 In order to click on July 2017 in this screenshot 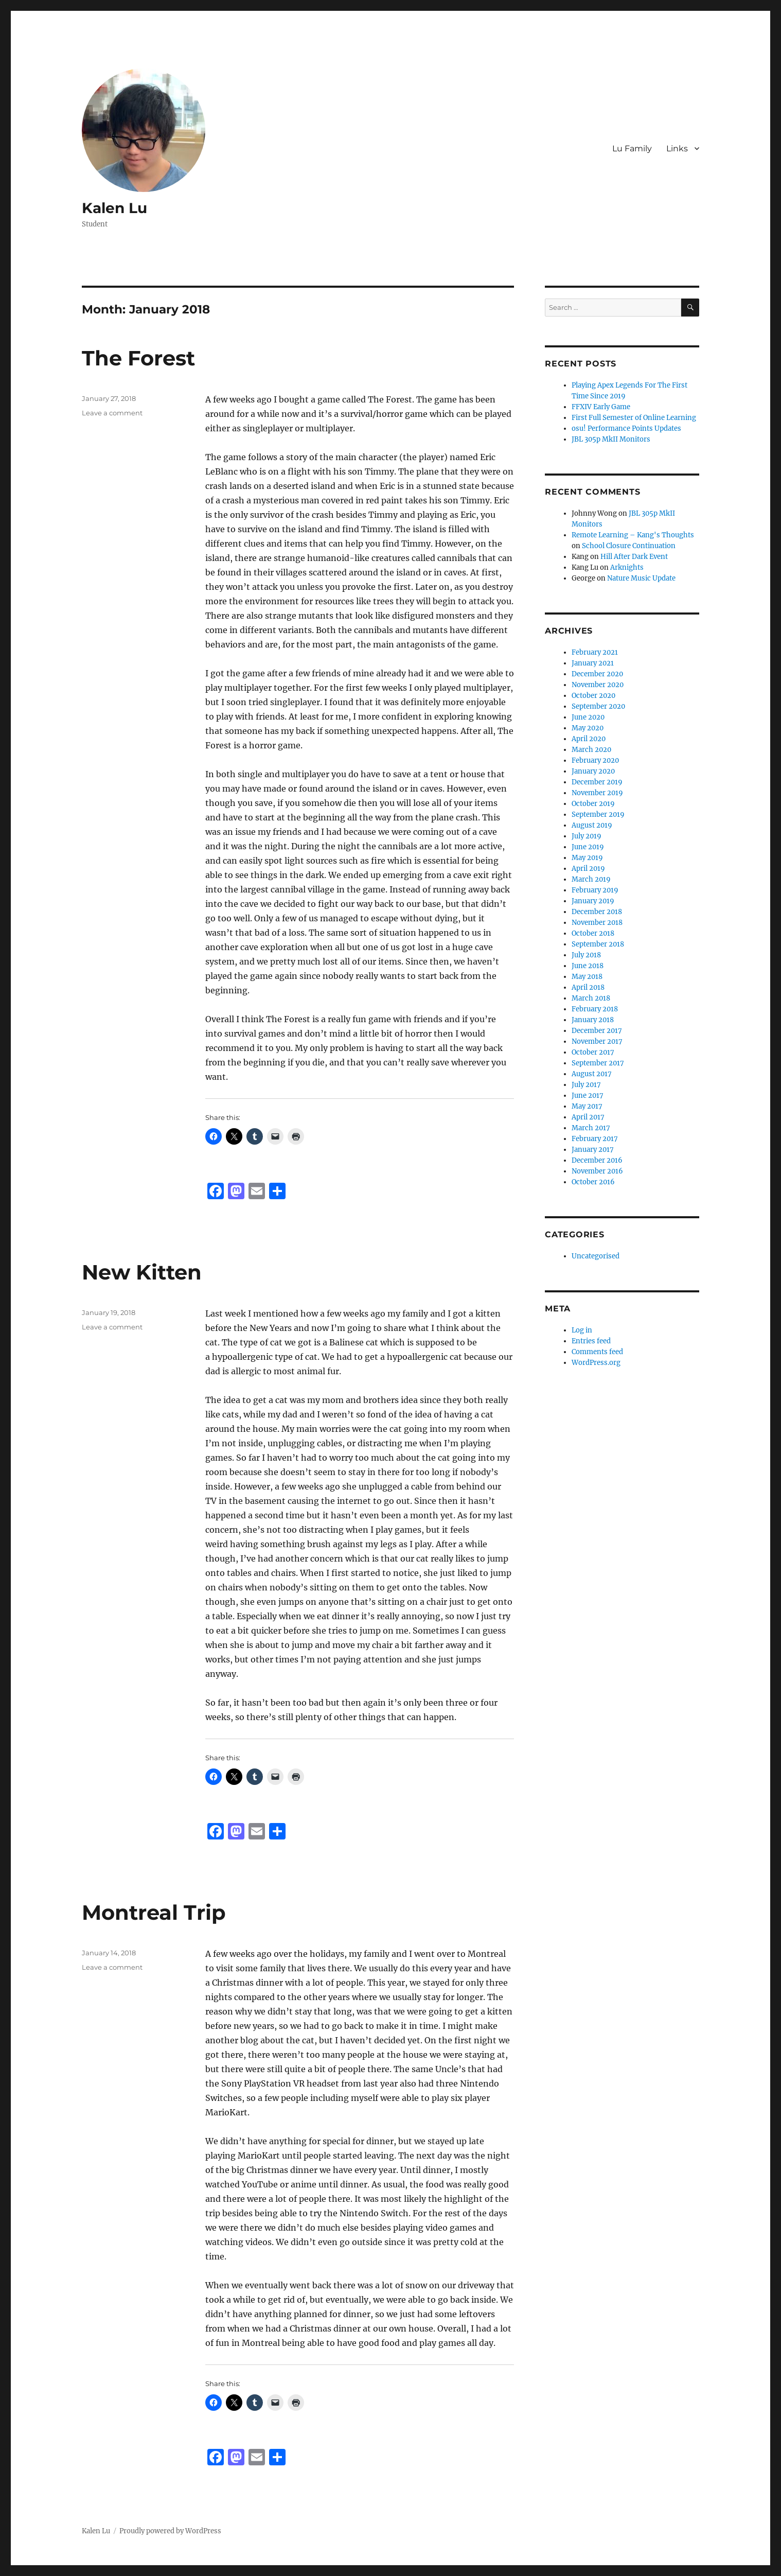, I will do `click(586, 1084)`.